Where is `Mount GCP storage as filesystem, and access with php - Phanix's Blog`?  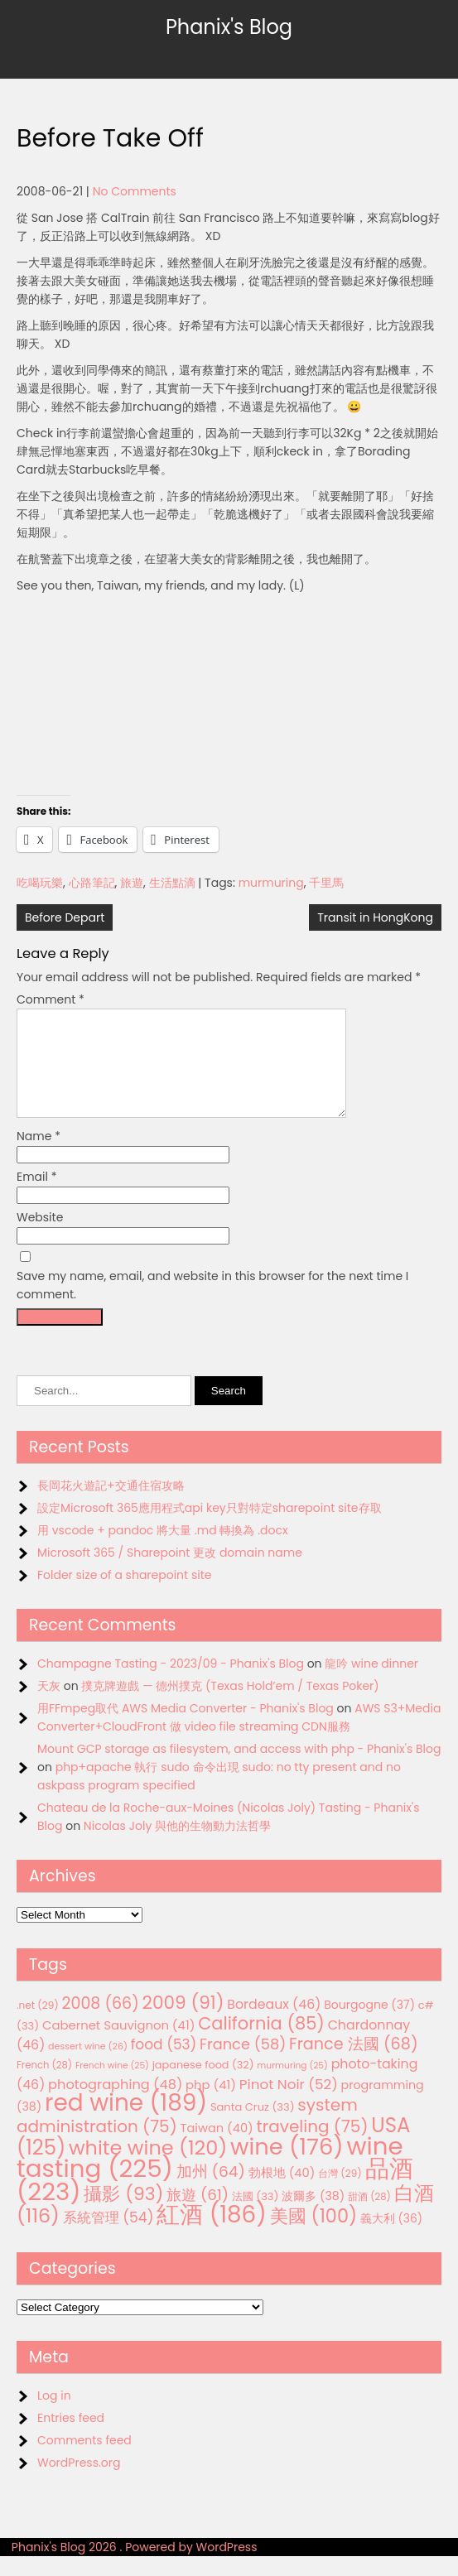 Mount GCP storage as filesystem, and access with php - Phanix's Blog is located at coordinates (239, 1768).